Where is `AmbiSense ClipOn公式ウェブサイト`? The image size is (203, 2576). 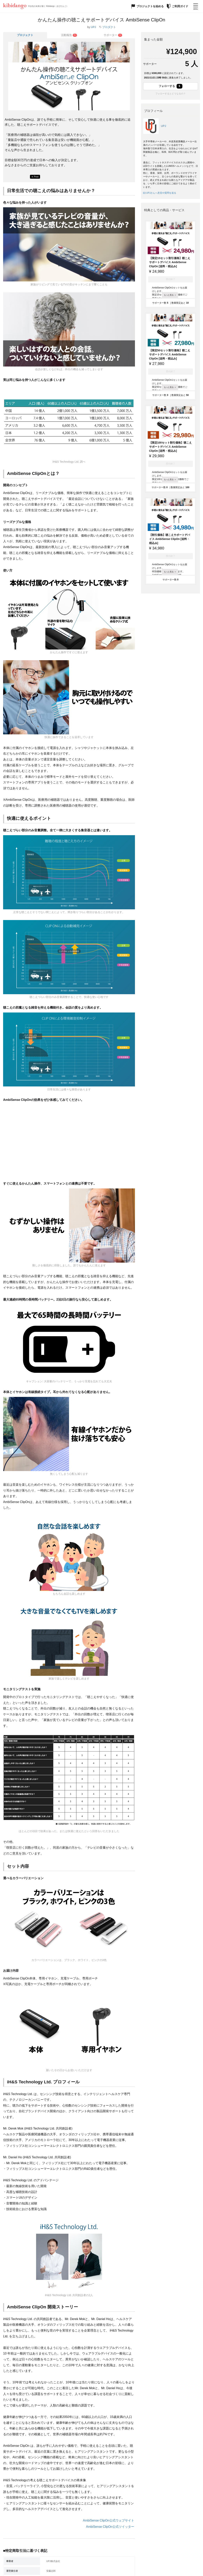 AmbiSense ClipOn公式ウェブサイト is located at coordinates (108, 2520).